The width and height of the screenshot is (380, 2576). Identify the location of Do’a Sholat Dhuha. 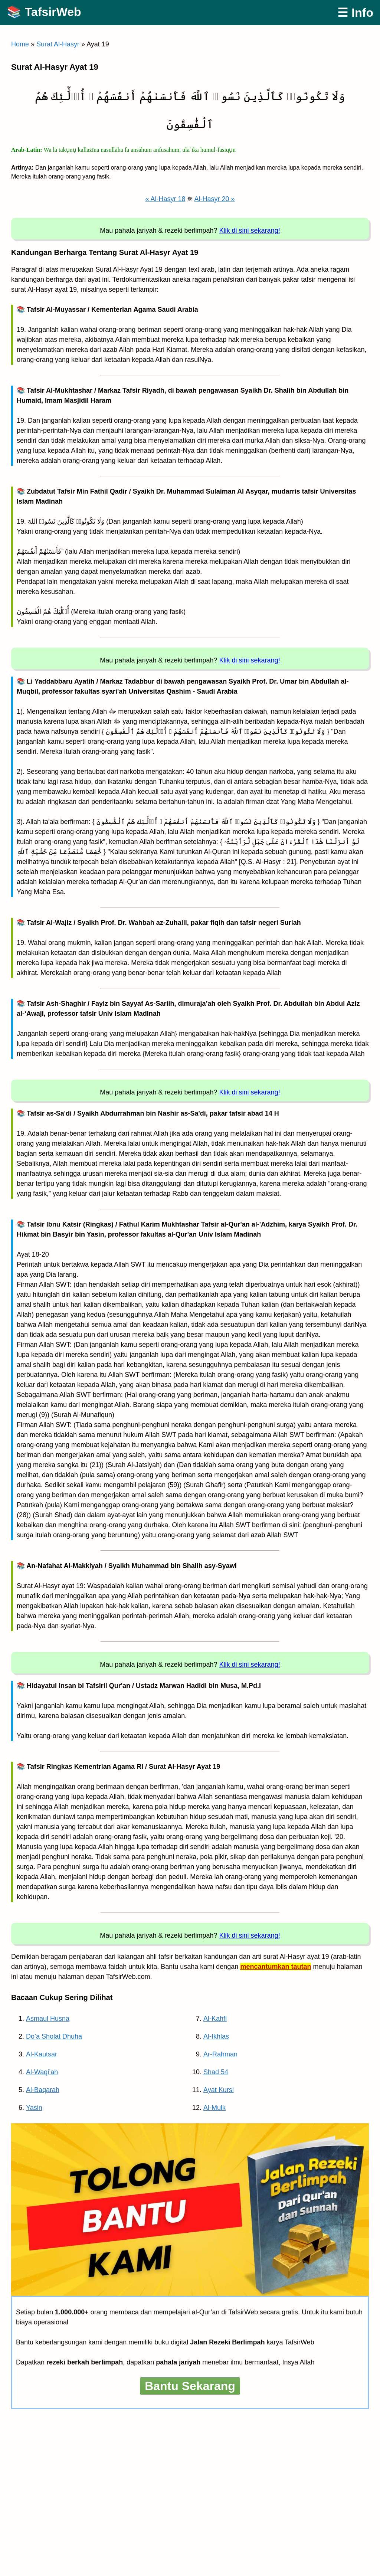
(54, 2036).